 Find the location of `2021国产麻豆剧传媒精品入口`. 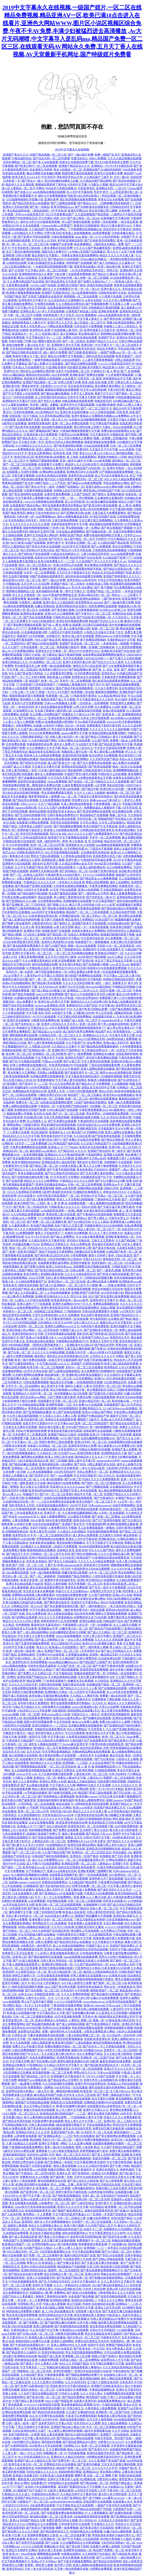

2021国产麻豆剧传媒精品入口 is located at coordinates (110, 2285).